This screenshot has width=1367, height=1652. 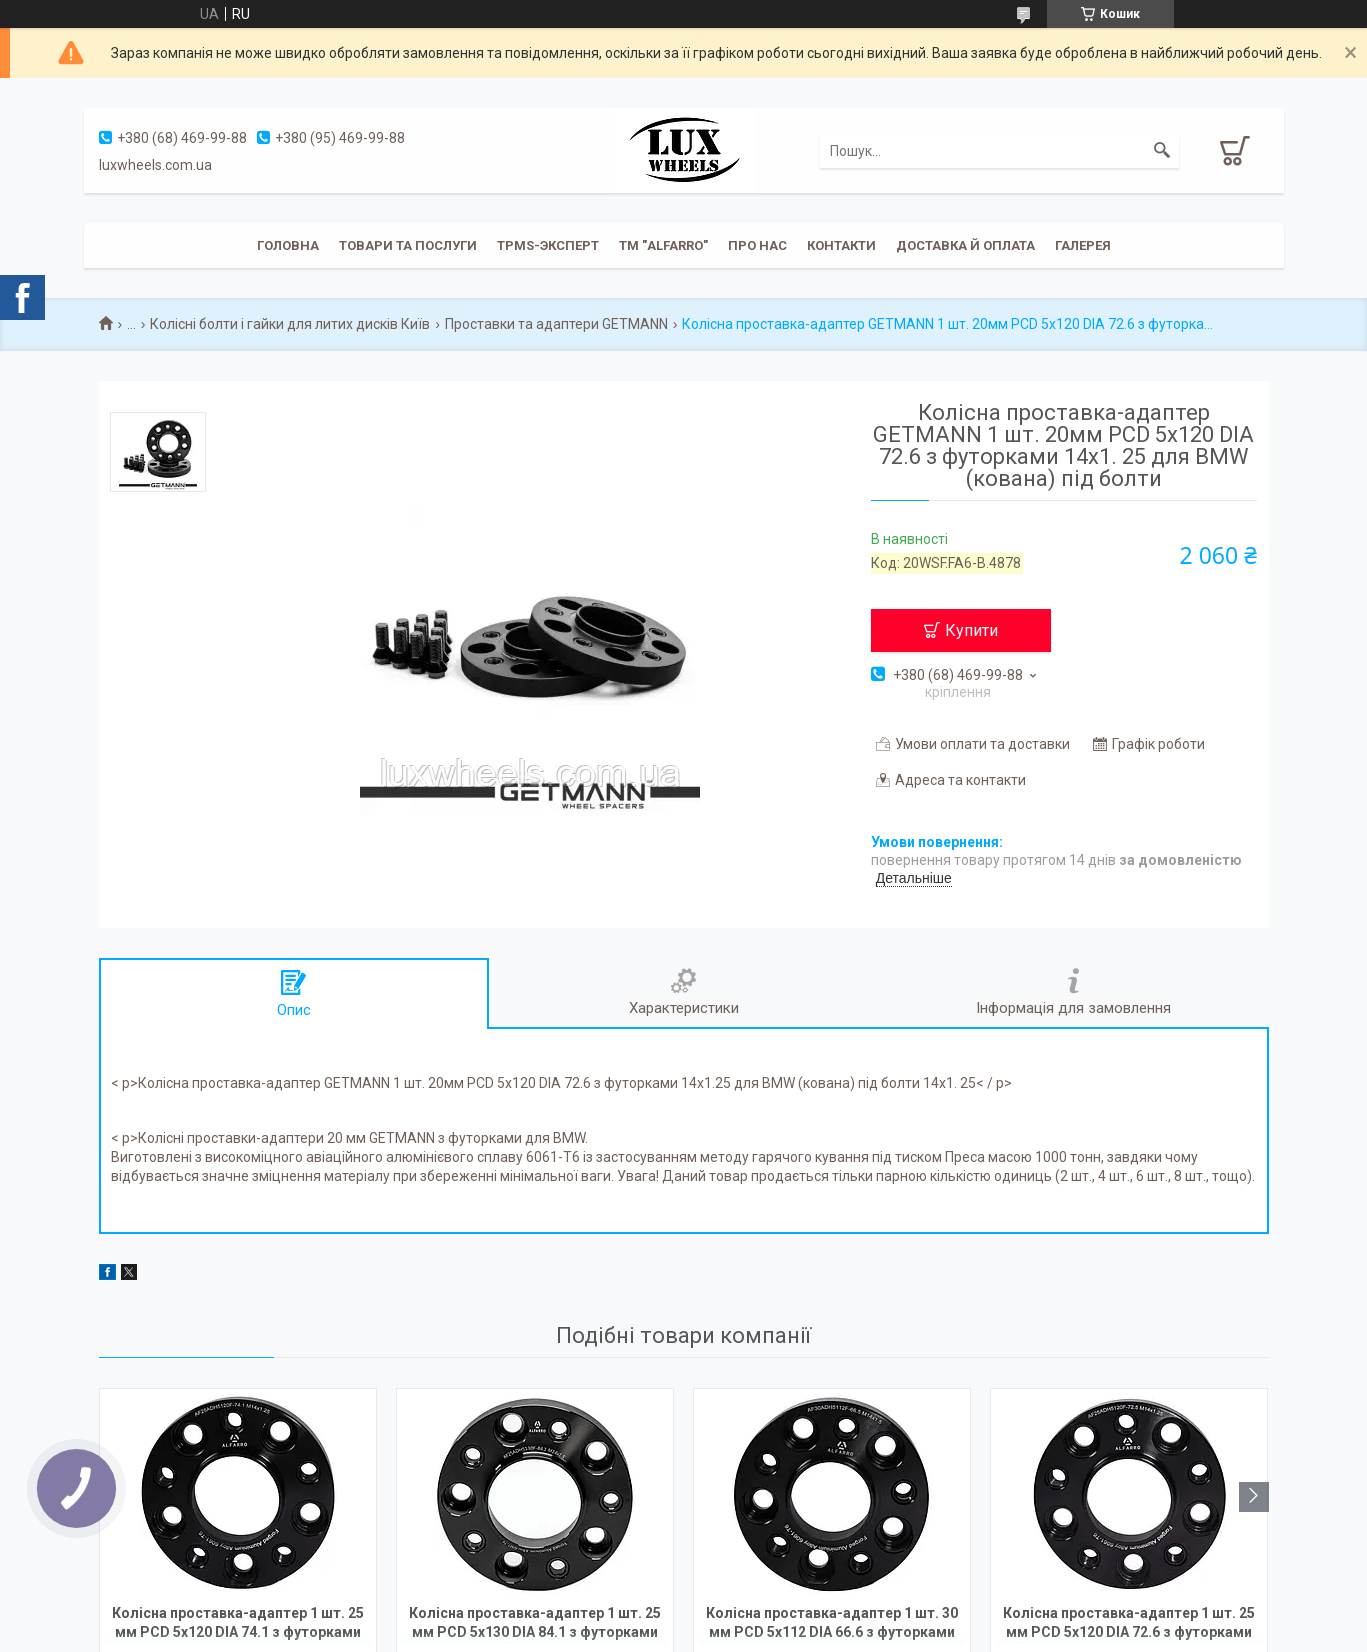 What do you see at coordinates (238, 1624) in the screenshot?
I see `Колісна проставка-адаптер 1 шт. 25 мм PCD 5x120 DIA 74.1 з футорками 14x1.25 для BMW (Кована)` at bounding box center [238, 1624].